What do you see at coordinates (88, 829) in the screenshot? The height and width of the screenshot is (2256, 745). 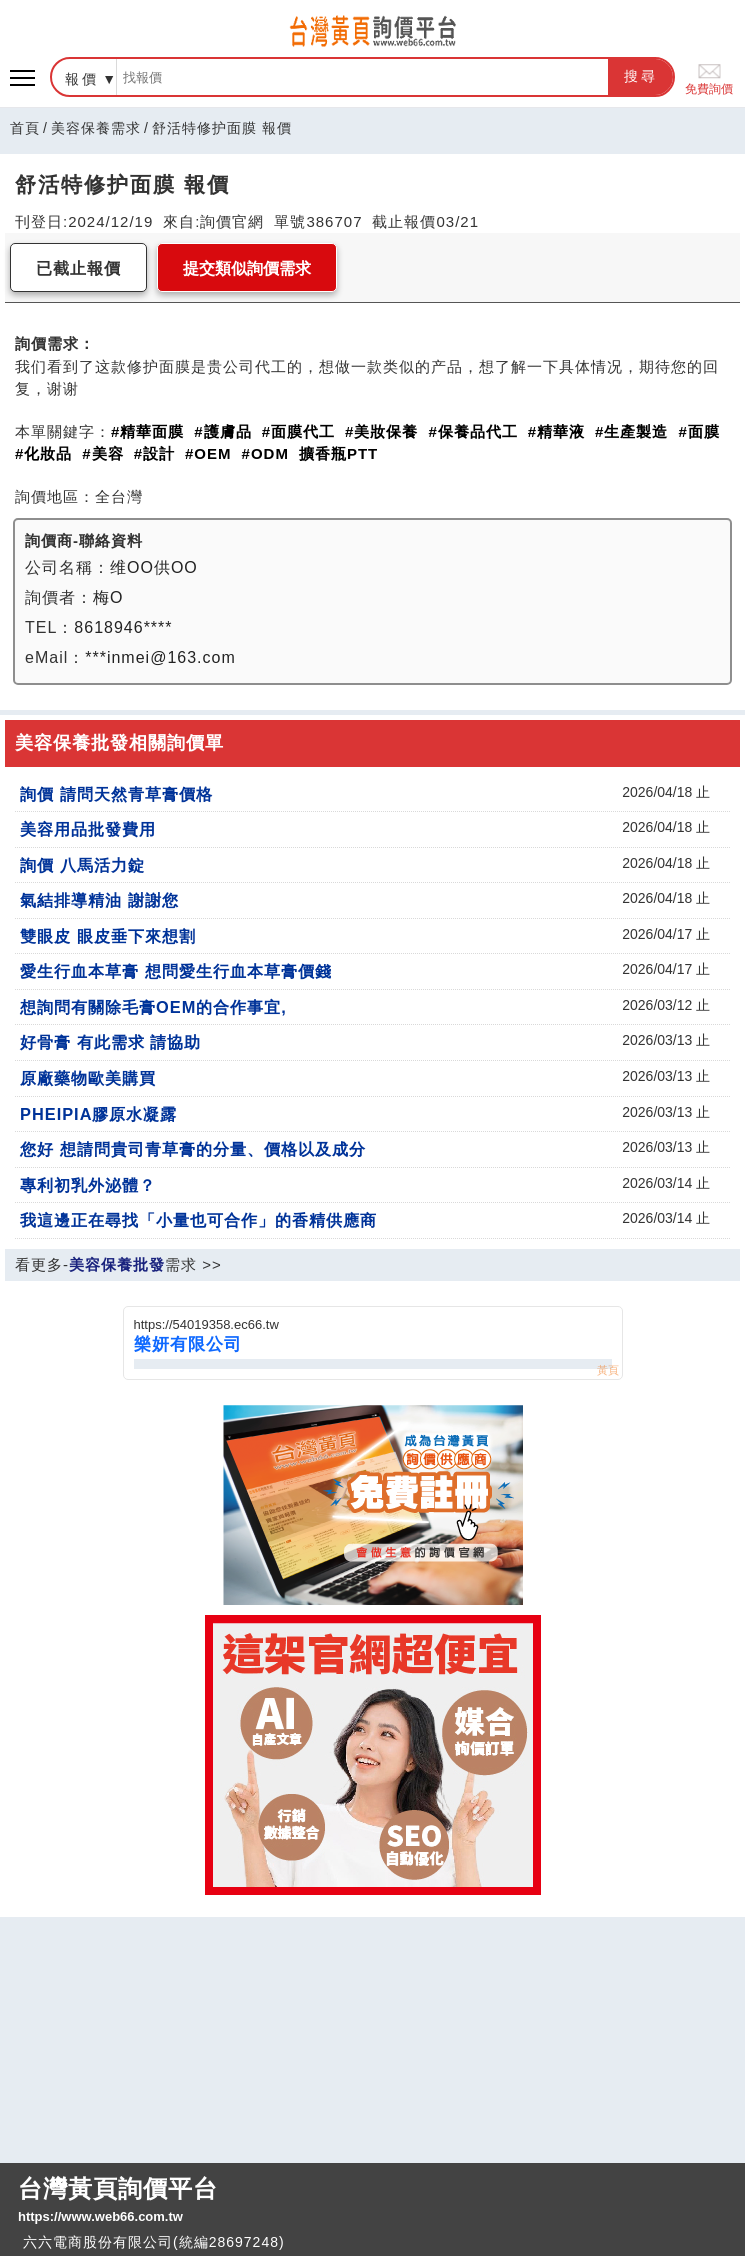 I see `美容用品批發費用` at bounding box center [88, 829].